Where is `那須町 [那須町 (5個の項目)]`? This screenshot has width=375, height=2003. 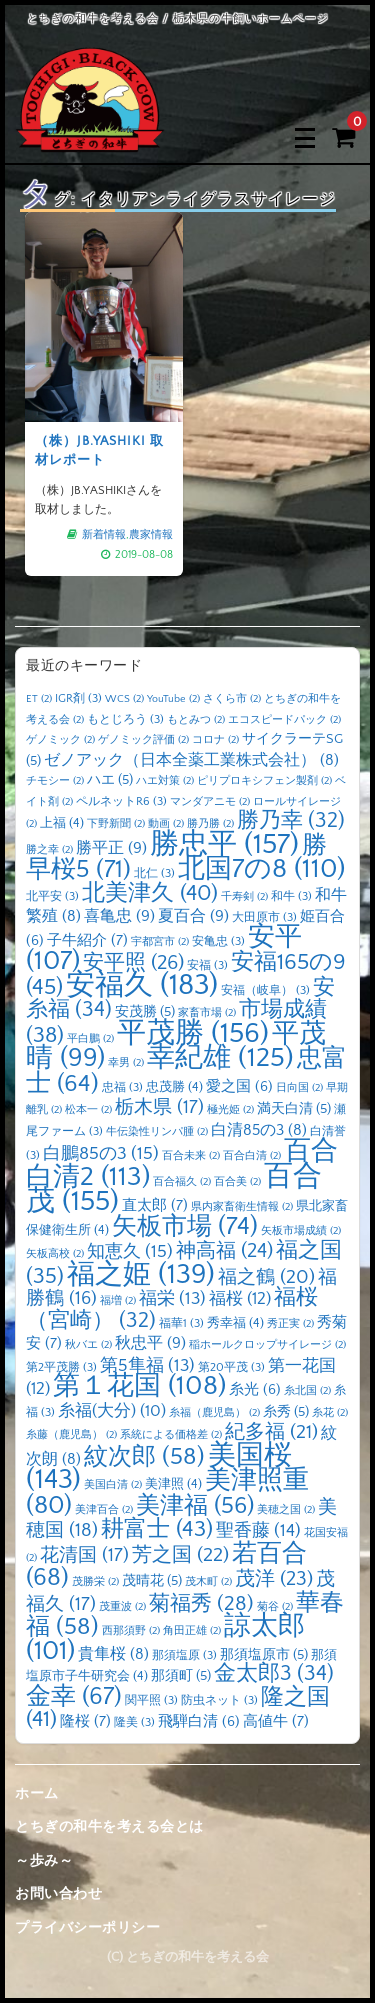 那須町 [那須町 (5個の項目)] is located at coordinates (181, 1676).